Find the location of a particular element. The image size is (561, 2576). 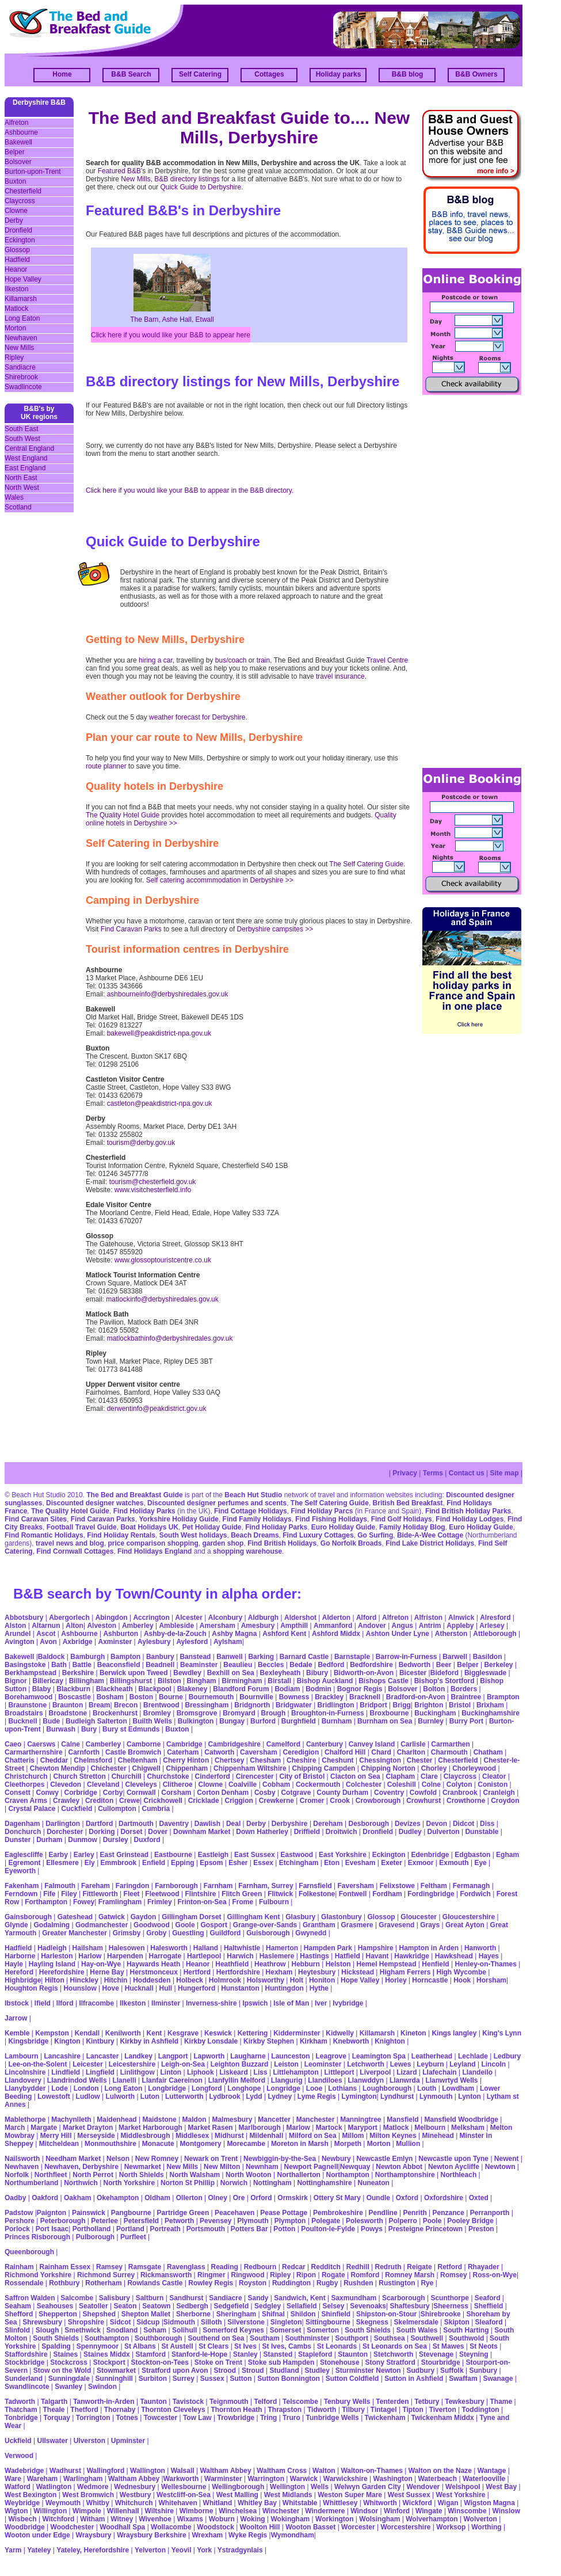

Stockcross is located at coordinates (68, 2362).